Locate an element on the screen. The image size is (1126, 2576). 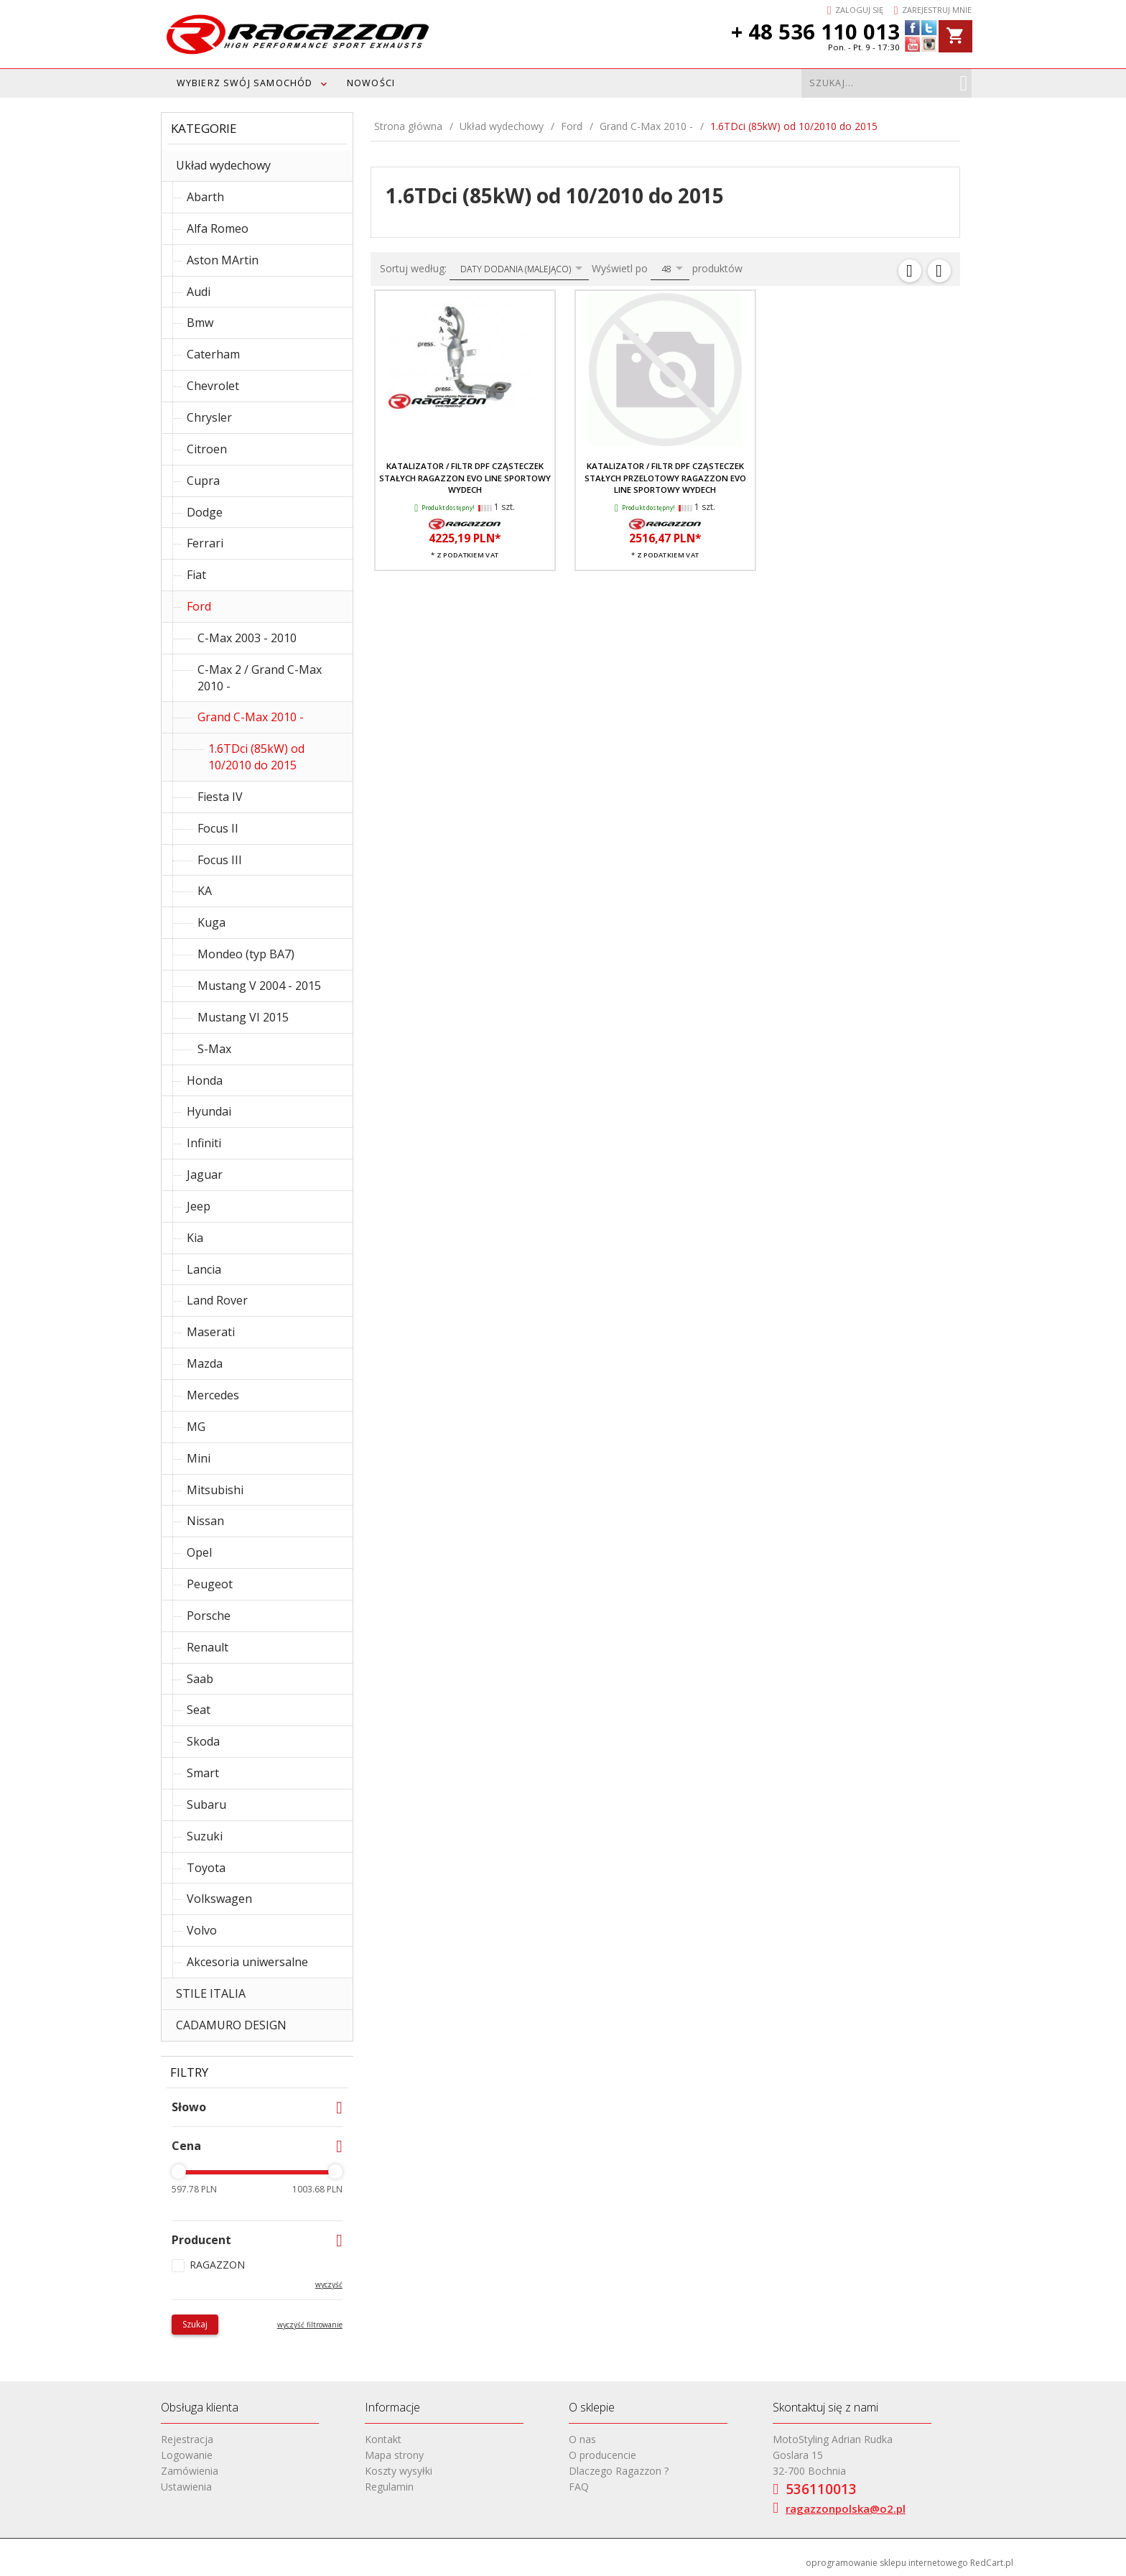
Bmw is located at coordinates (200, 322).